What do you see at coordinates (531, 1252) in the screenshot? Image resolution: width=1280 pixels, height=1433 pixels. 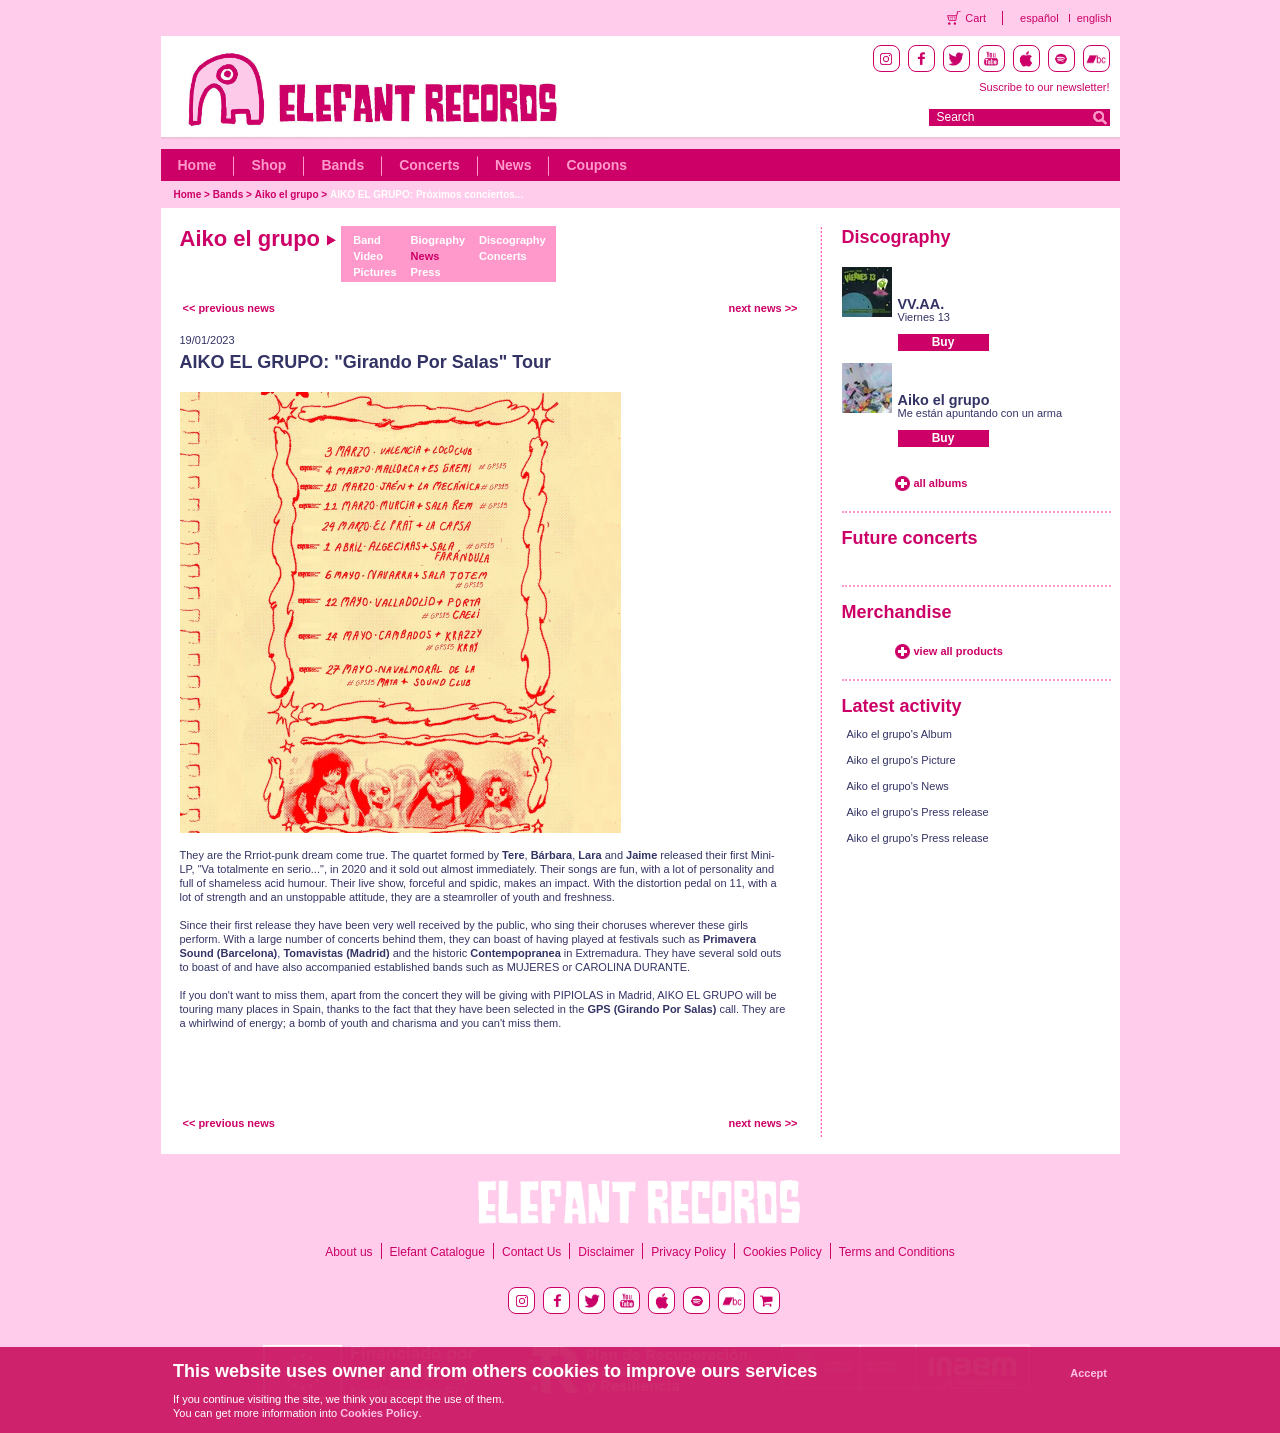 I see `Contact Us` at bounding box center [531, 1252].